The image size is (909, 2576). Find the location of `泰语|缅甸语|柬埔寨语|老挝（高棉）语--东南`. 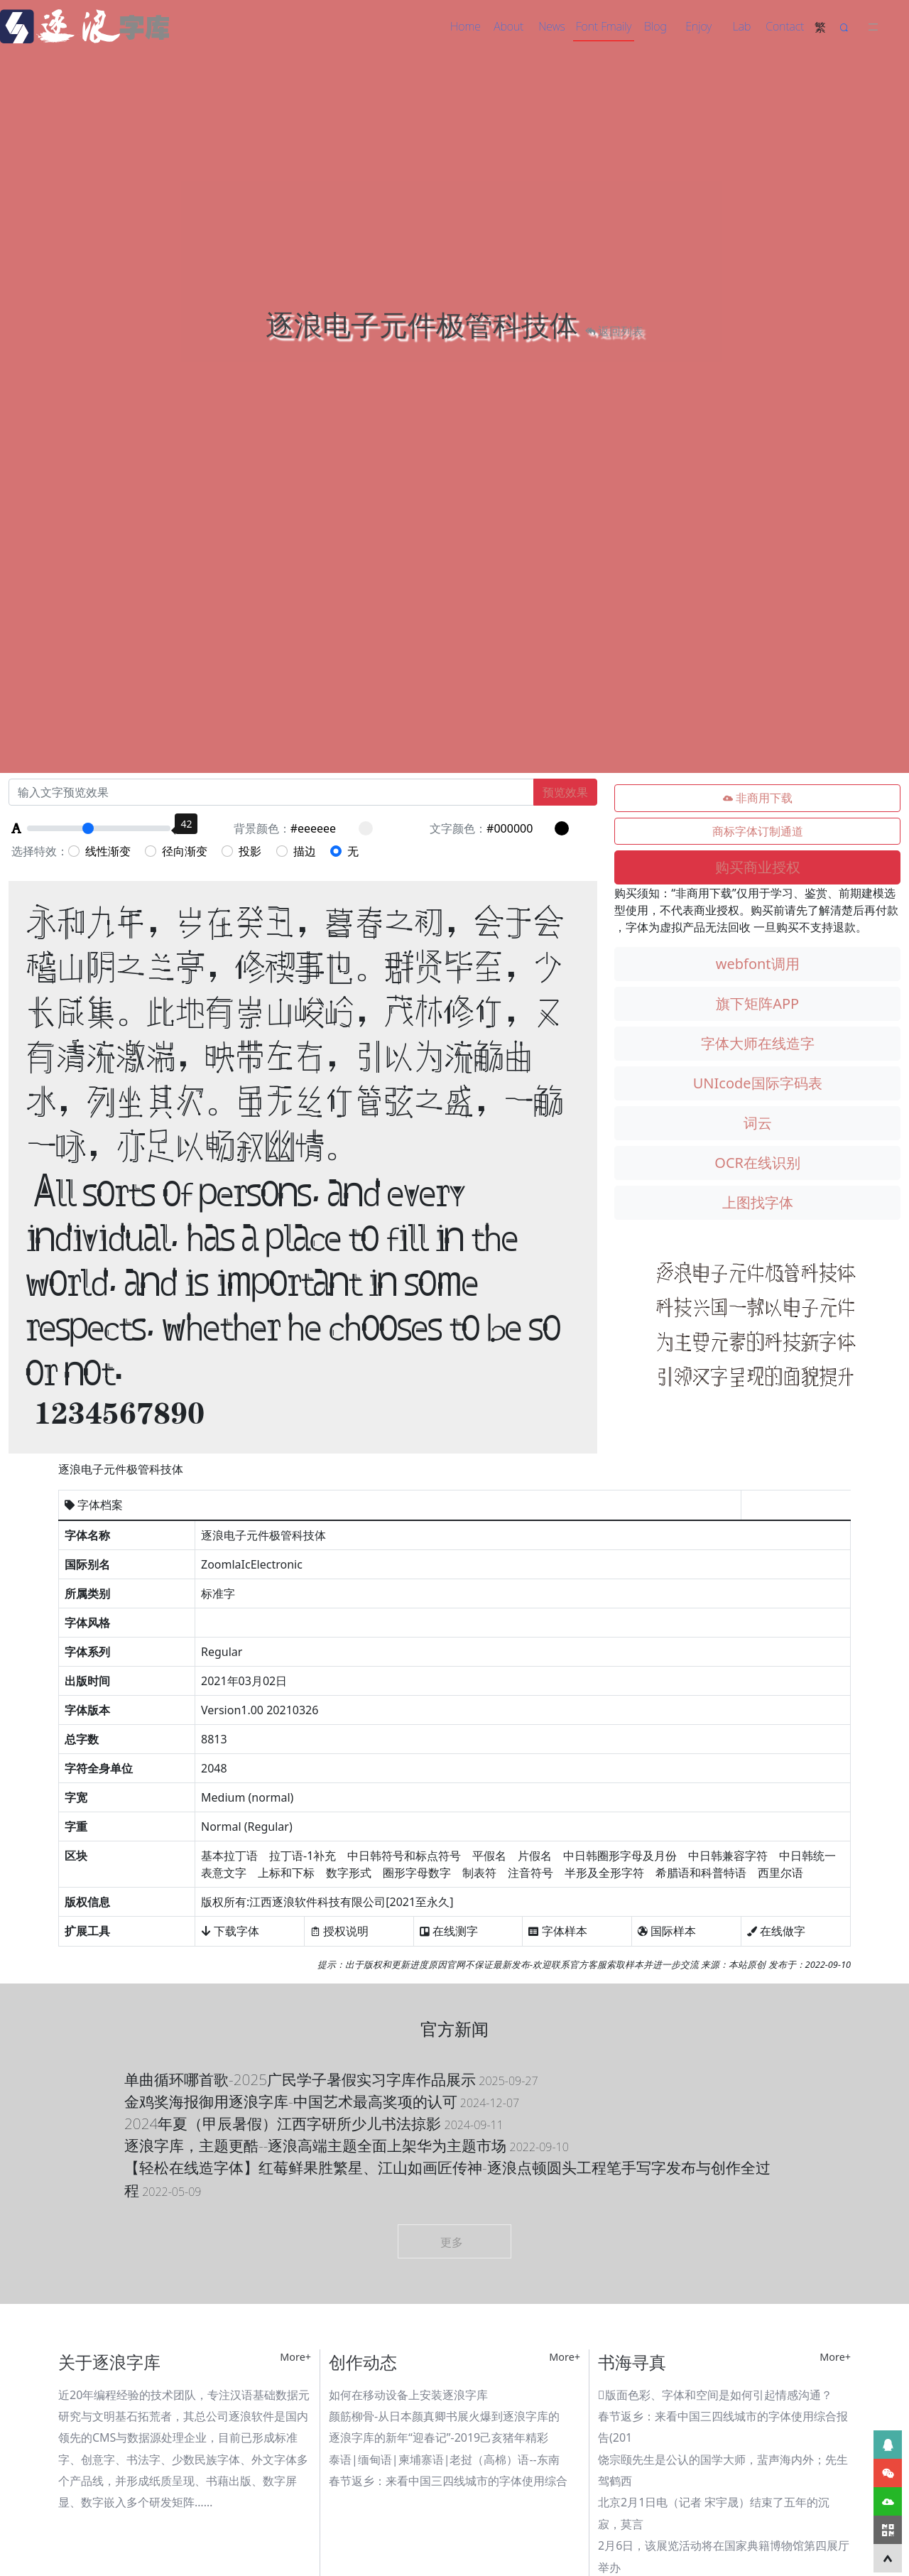

泰语|缅甸语|柬埔寨语|老挝（高棉）语--东南 is located at coordinates (444, 2459).